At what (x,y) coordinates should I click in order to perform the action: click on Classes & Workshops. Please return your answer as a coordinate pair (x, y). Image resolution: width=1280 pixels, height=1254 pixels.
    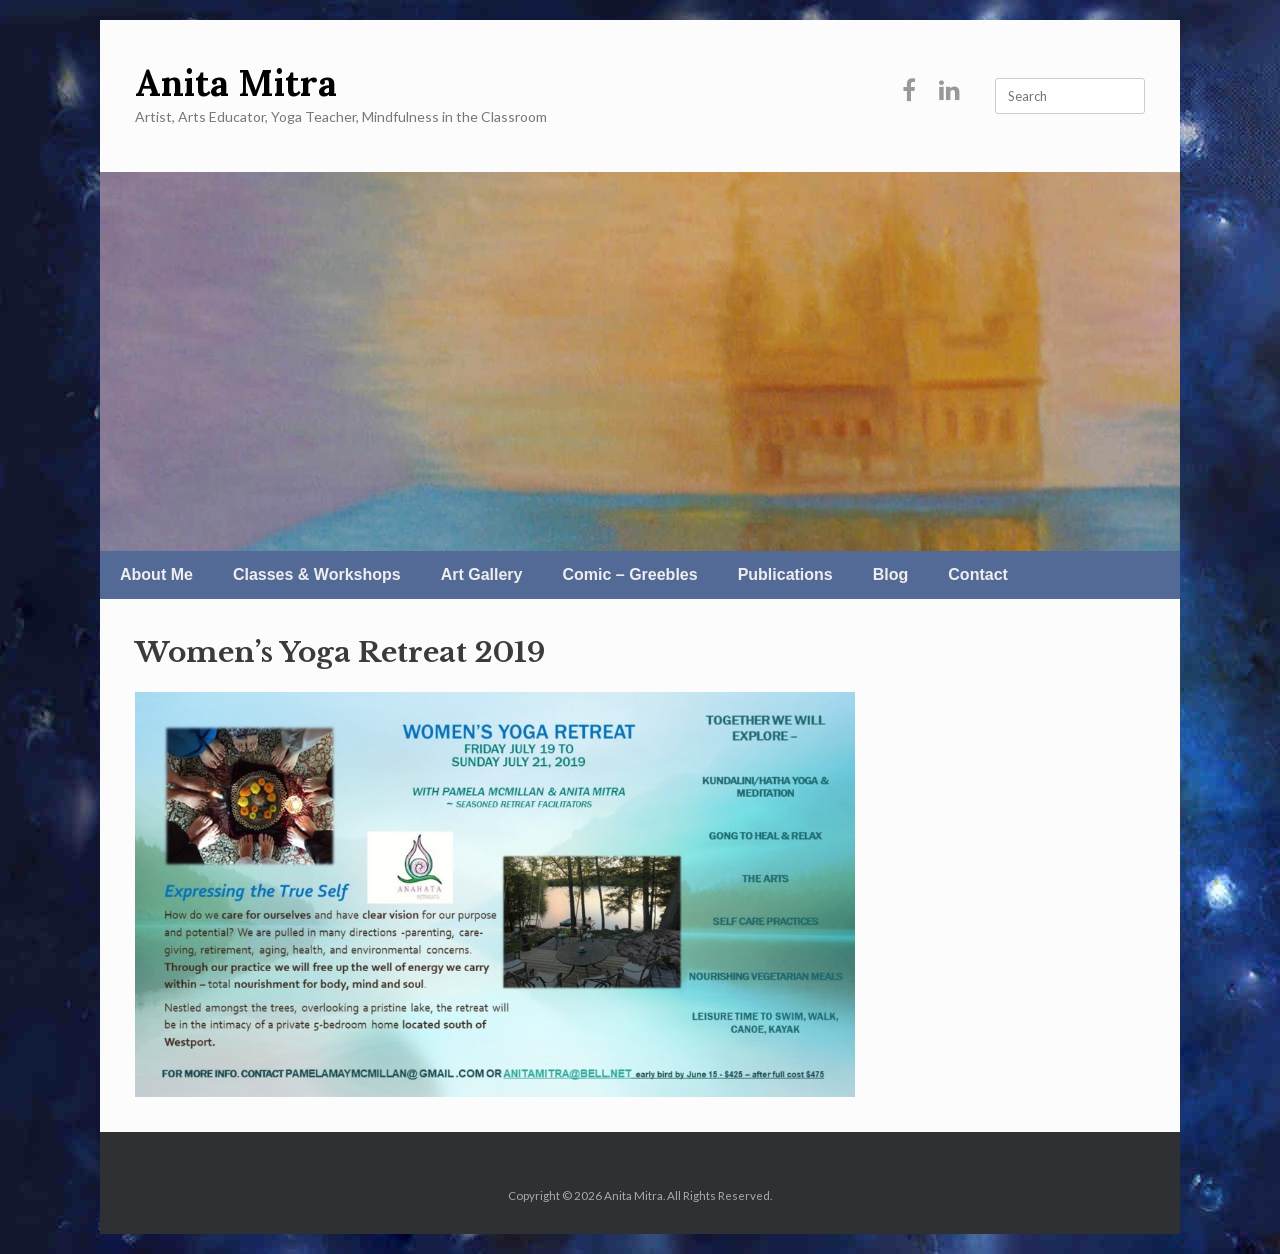
    Looking at the image, I should click on (317, 574).